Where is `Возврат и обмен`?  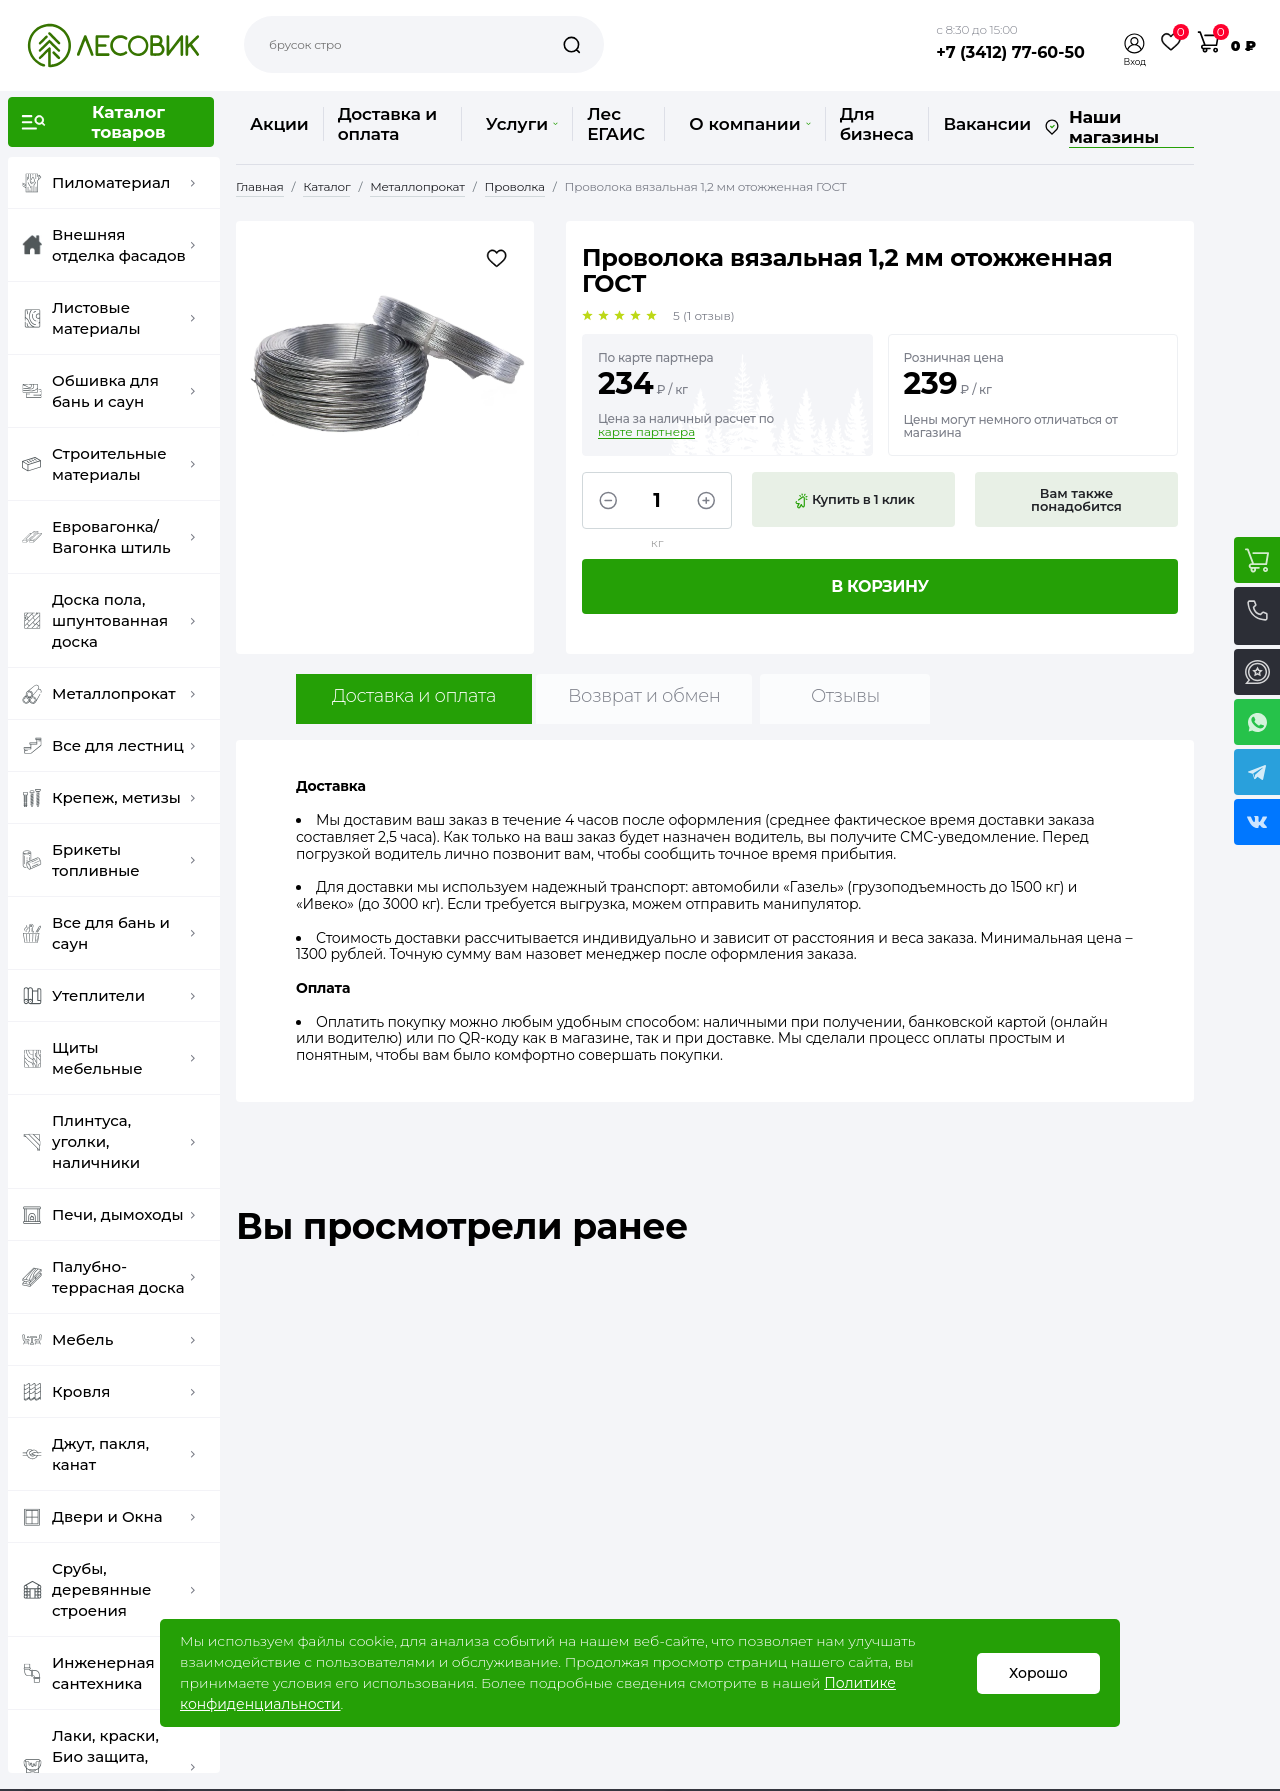 Возврат и обмен is located at coordinates (644, 696).